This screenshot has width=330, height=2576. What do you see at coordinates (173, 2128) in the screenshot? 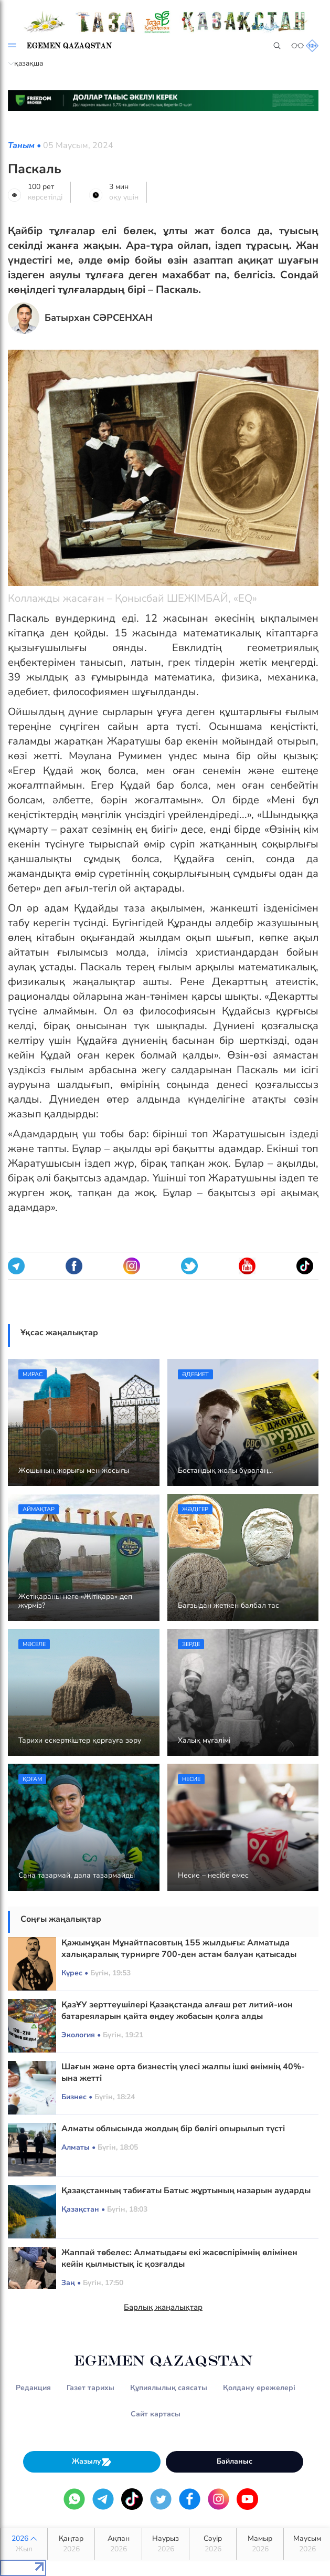
I see `Алматы облысында жолдың бір бөлігі опырылып түсті` at bounding box center [173, 2128].